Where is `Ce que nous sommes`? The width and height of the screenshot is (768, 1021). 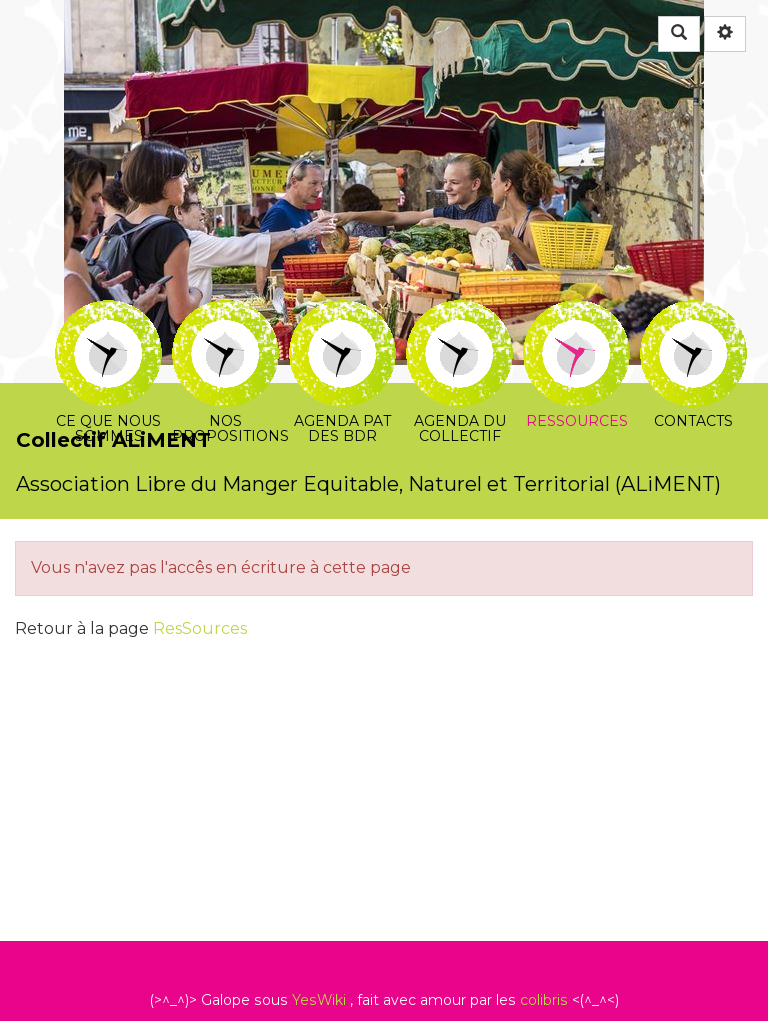 Ce que nous sommes is located at coordinates (108, 313).